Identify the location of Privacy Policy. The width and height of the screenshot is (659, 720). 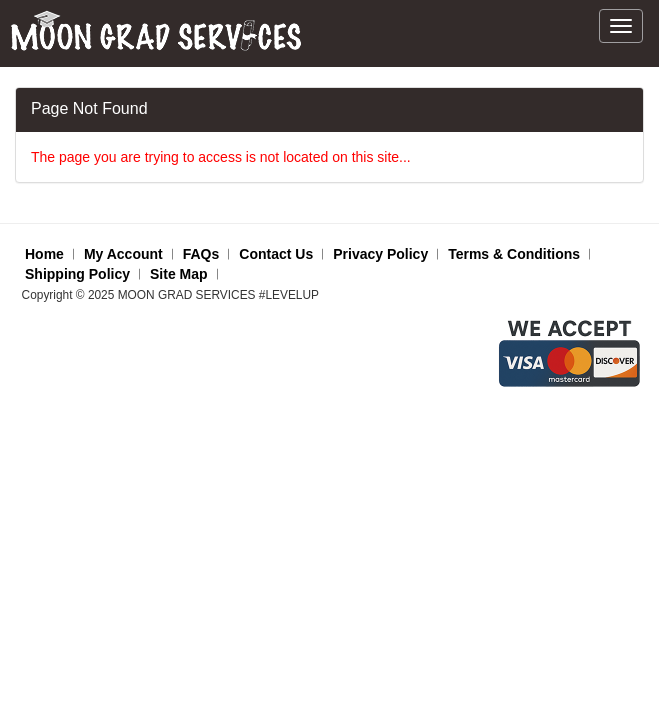
(380, 254).